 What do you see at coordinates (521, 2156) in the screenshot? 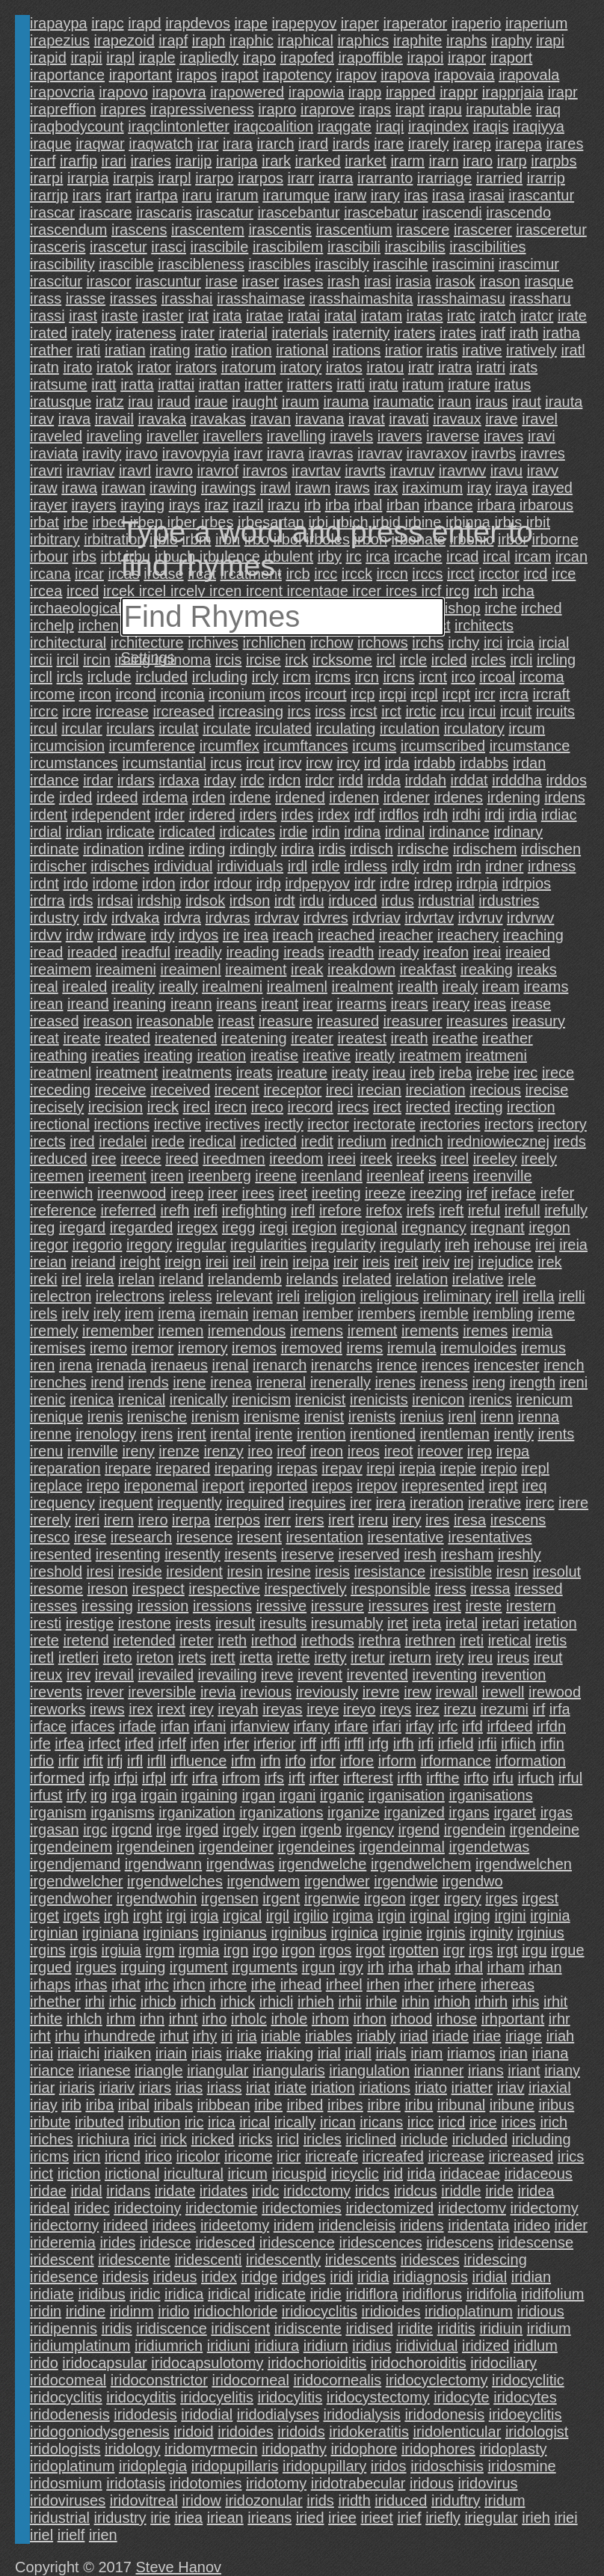
I see `iricreased` at bounding box center [521, 2156].